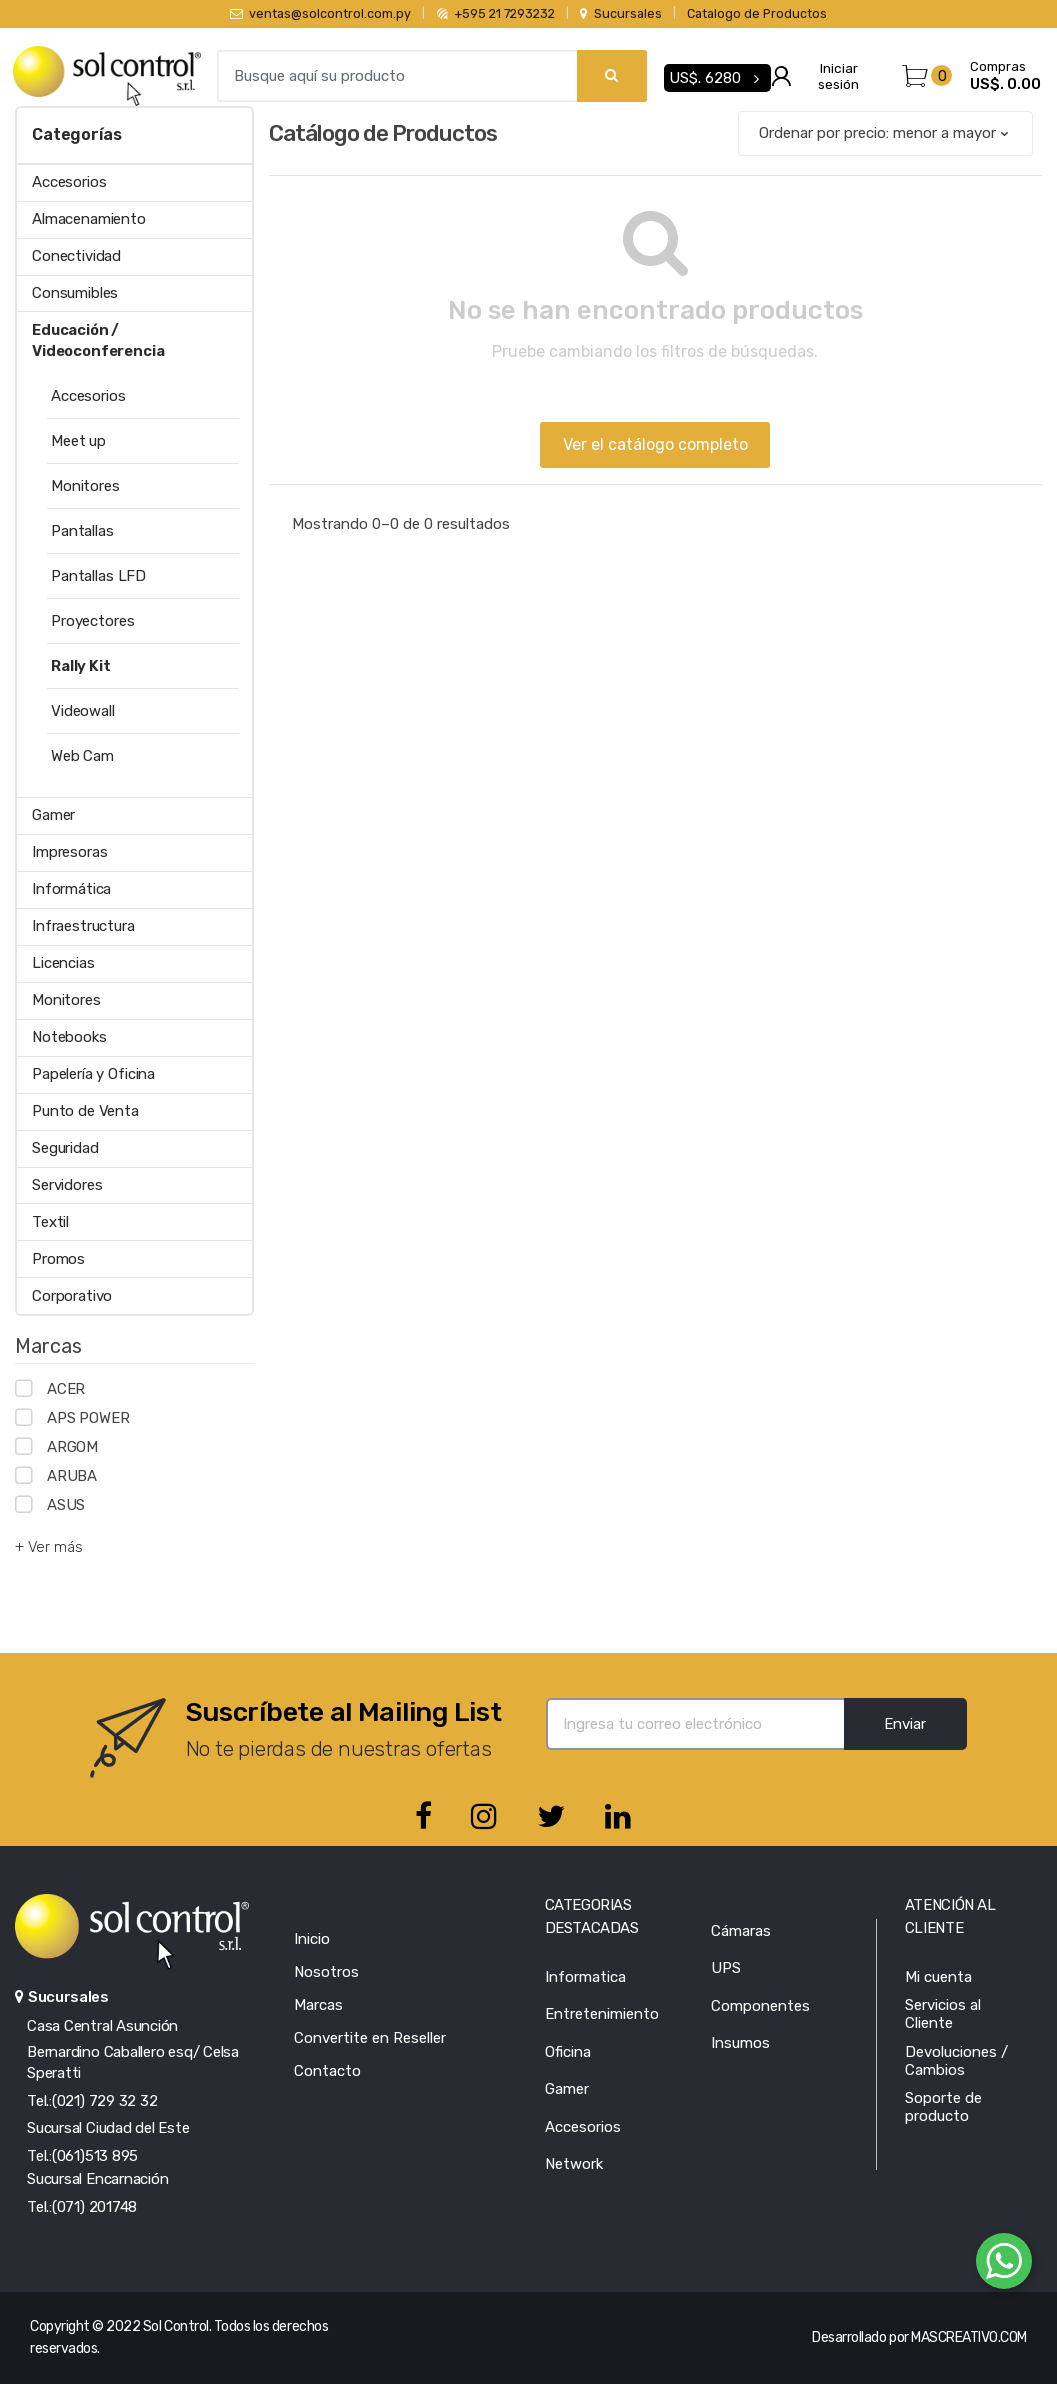  I want to click on Almacenamiento, so click(89, 219).